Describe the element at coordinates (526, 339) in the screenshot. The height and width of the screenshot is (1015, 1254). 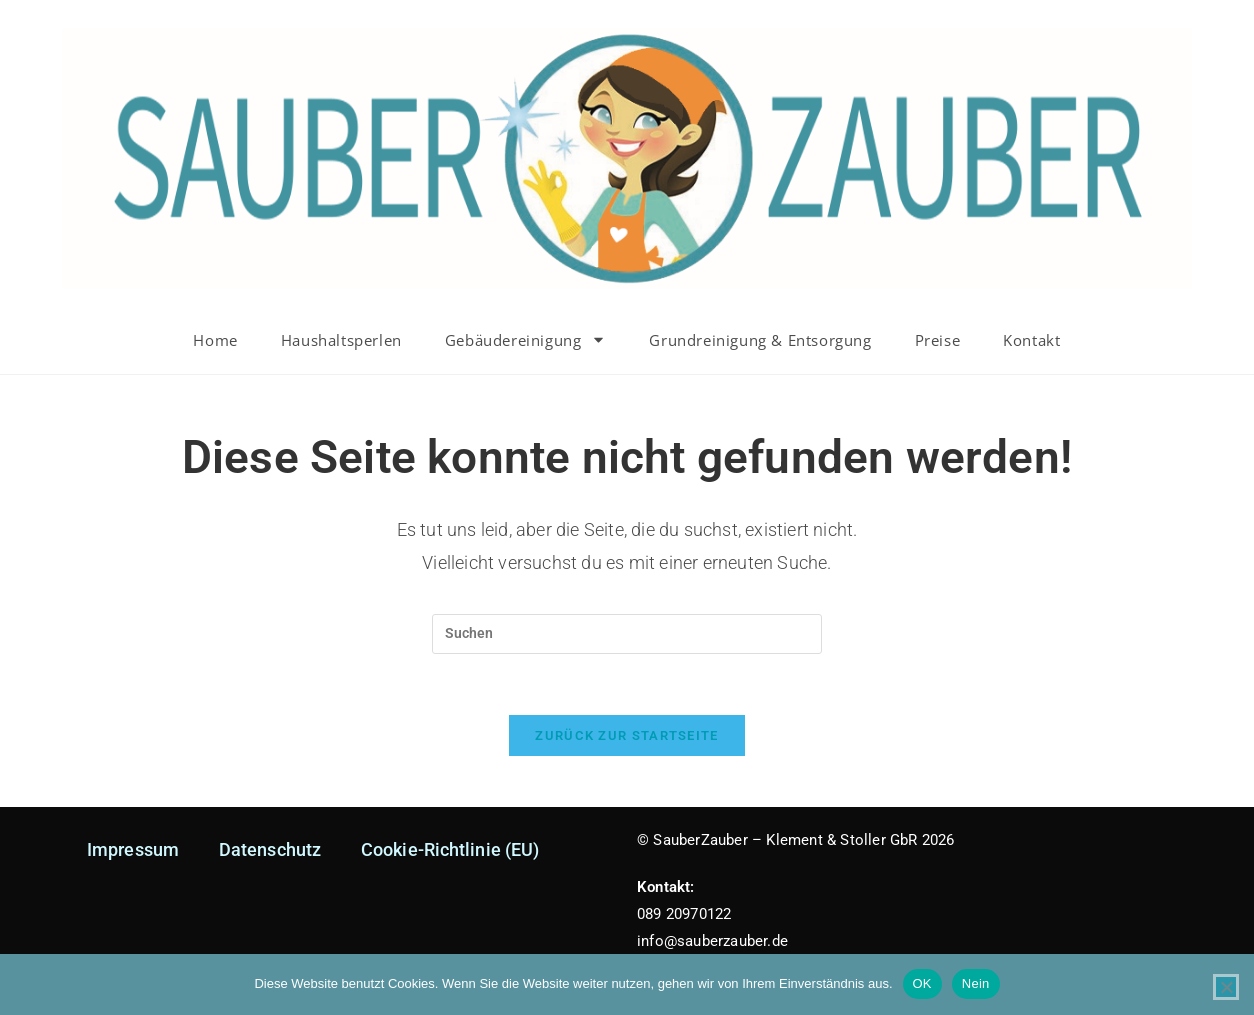
I see `Gebäudereinigung` at that location.